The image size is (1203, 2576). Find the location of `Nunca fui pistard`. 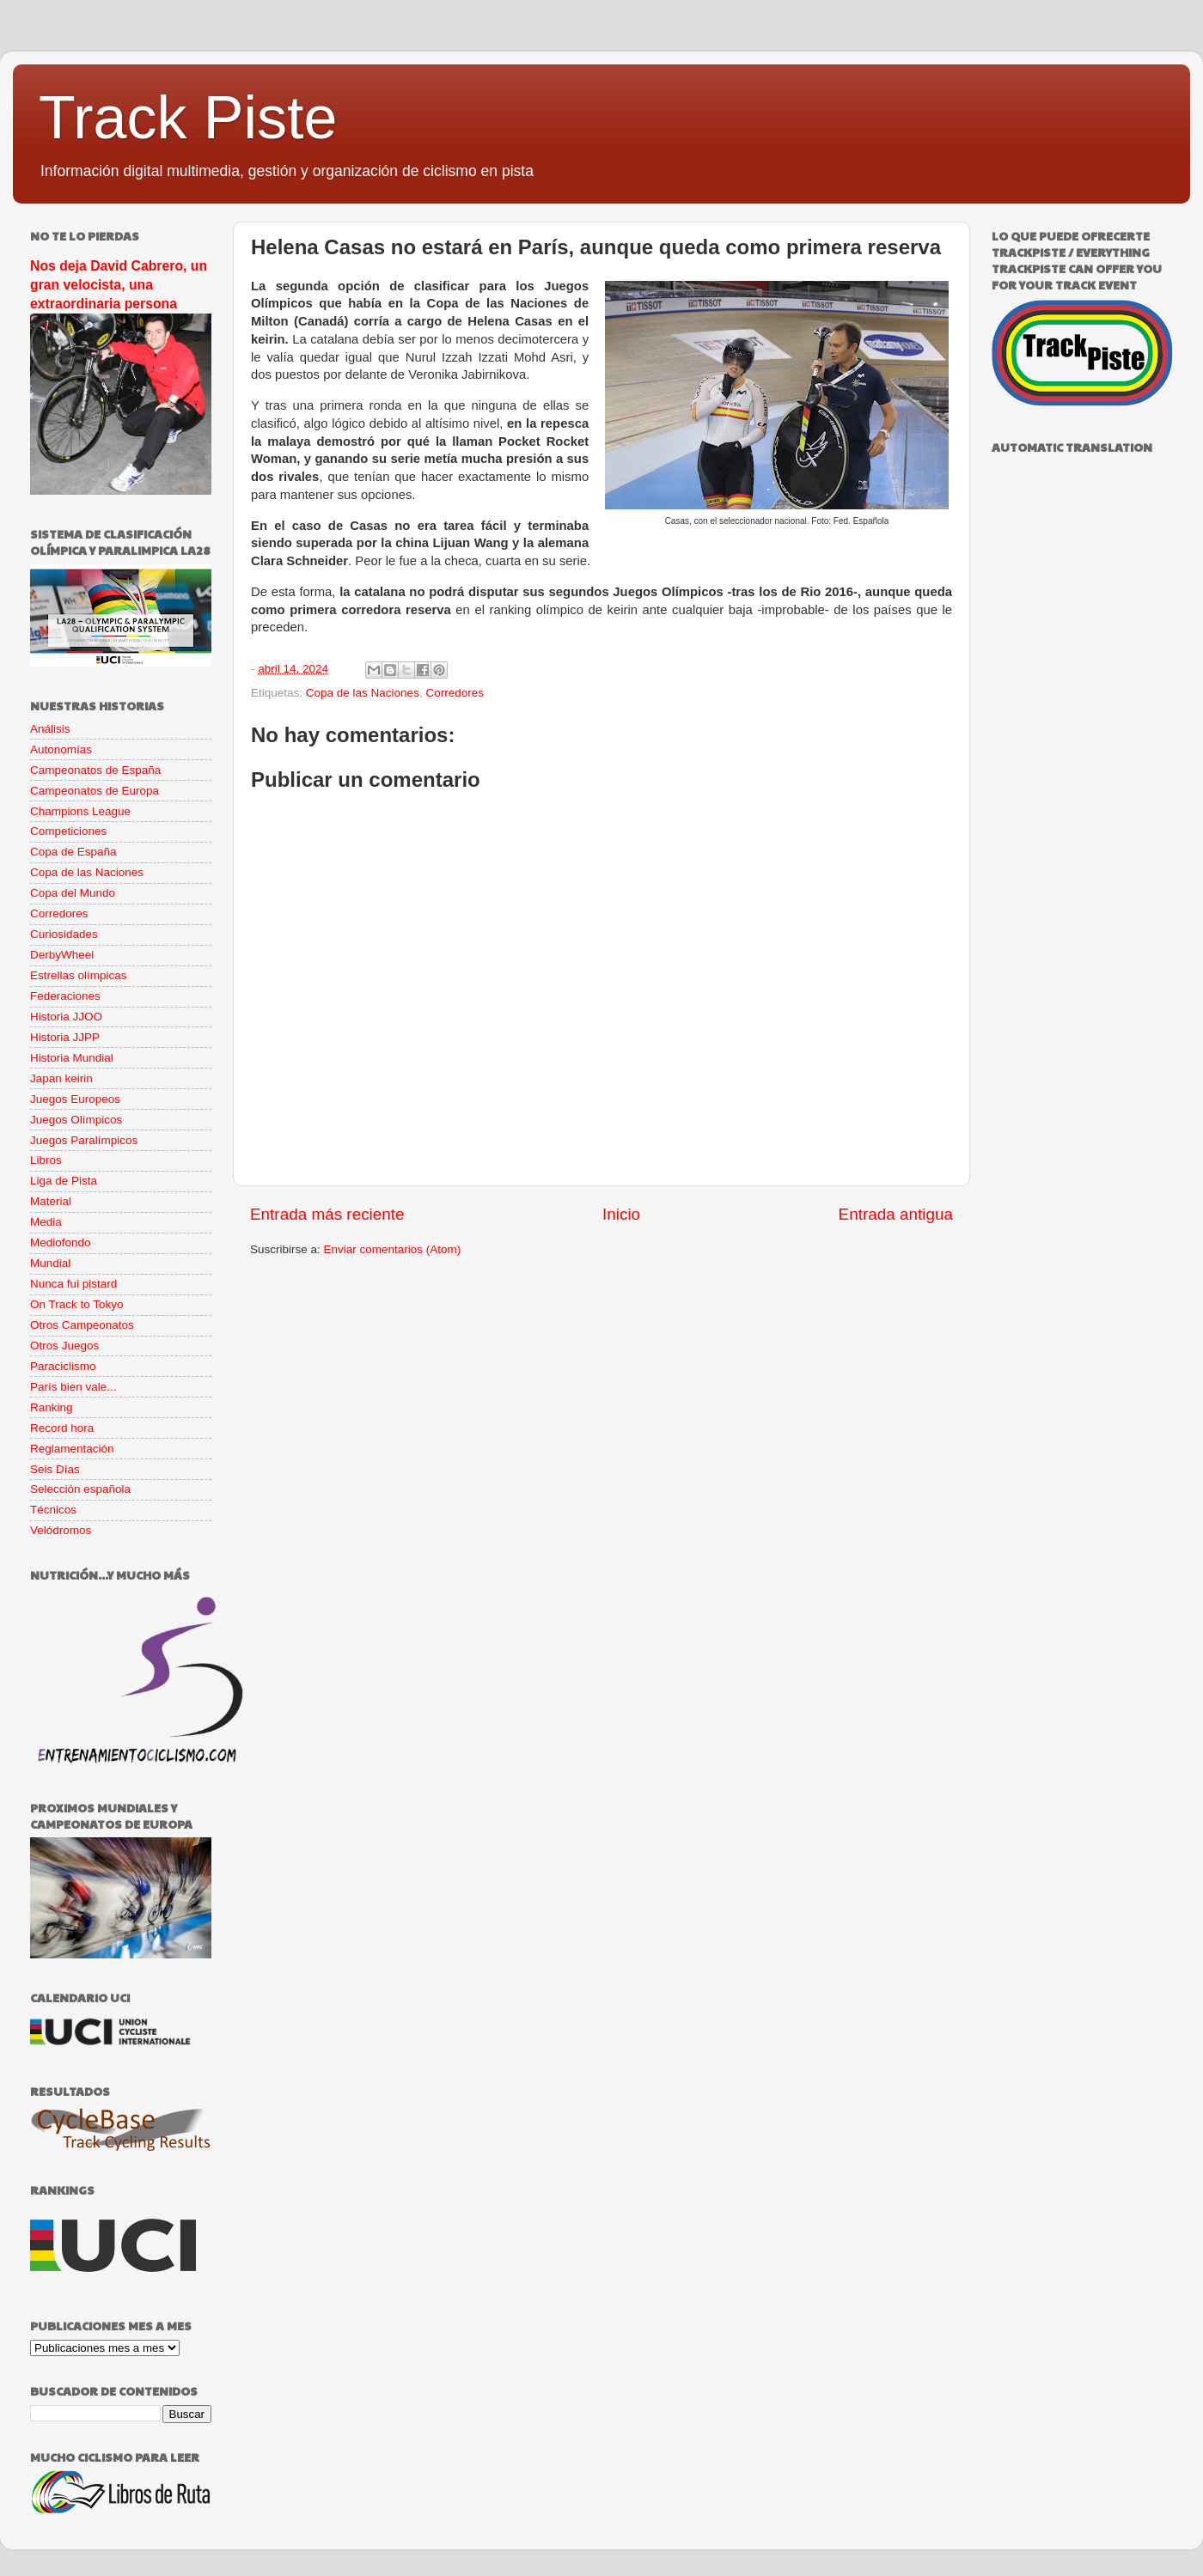

Nunca fui pistard is located at coordinates (73, 1283).